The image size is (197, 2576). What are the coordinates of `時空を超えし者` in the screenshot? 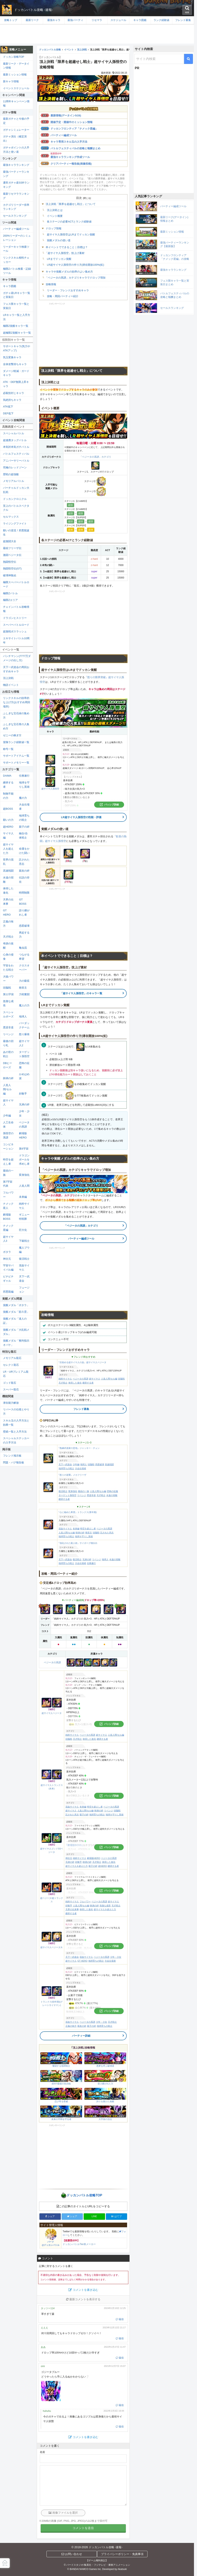 It's located at (88, 1528).